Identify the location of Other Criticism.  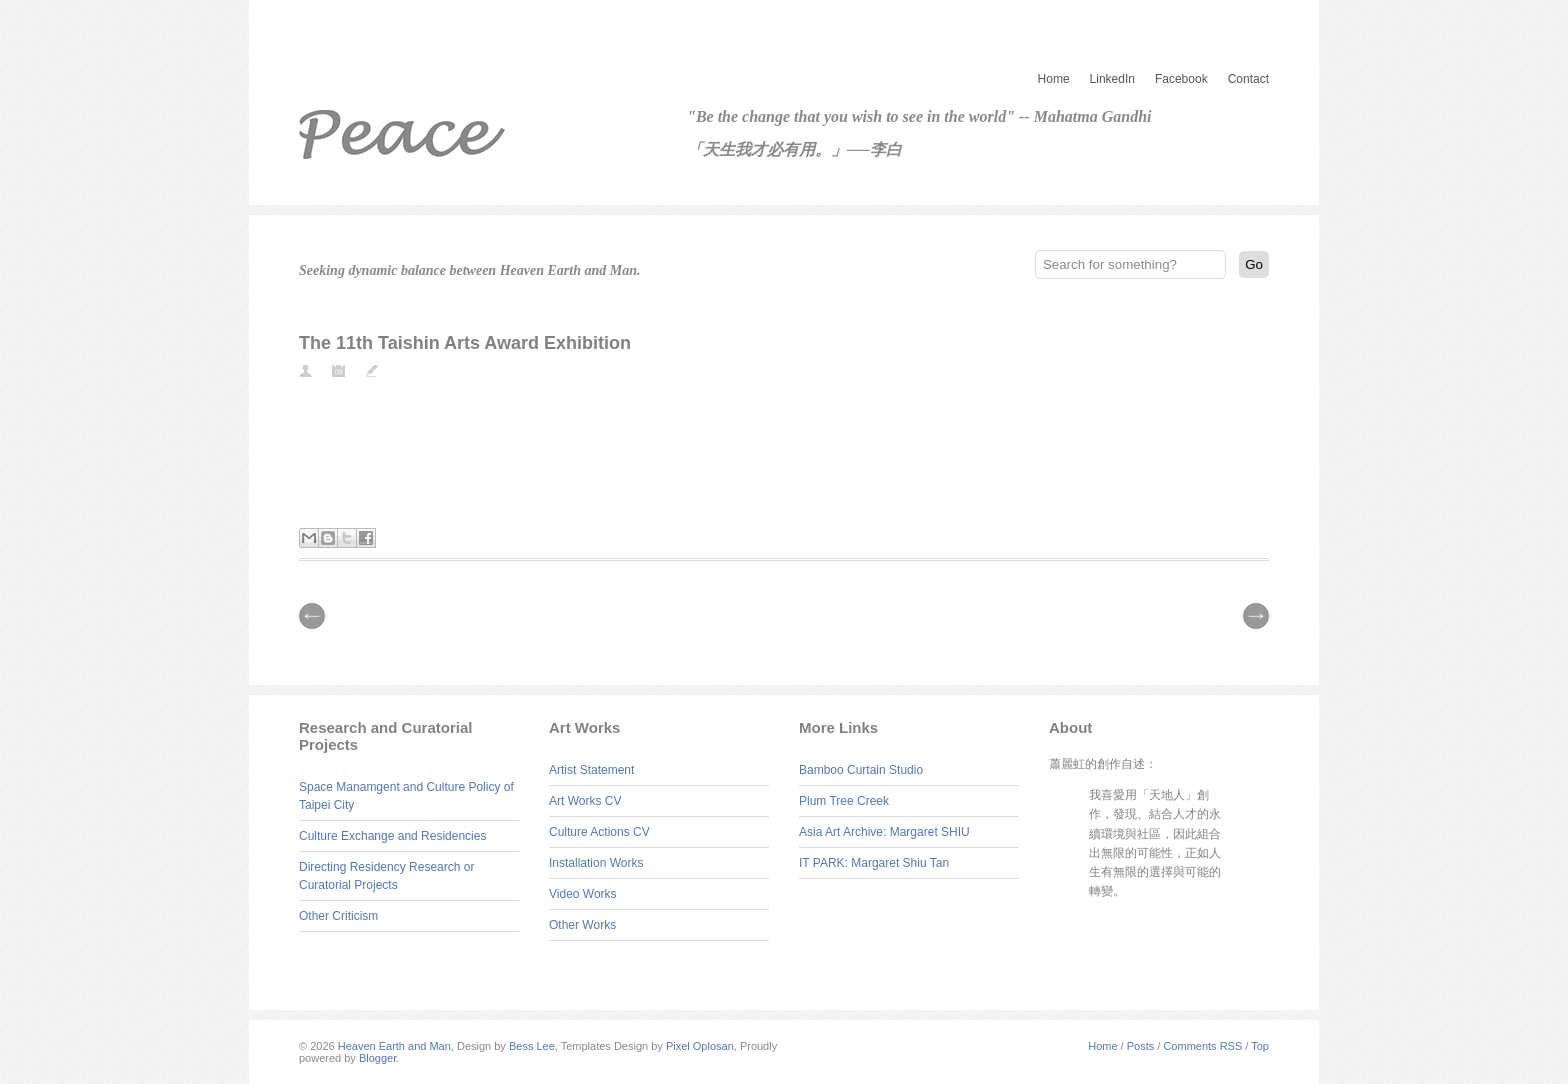
(338, 916).